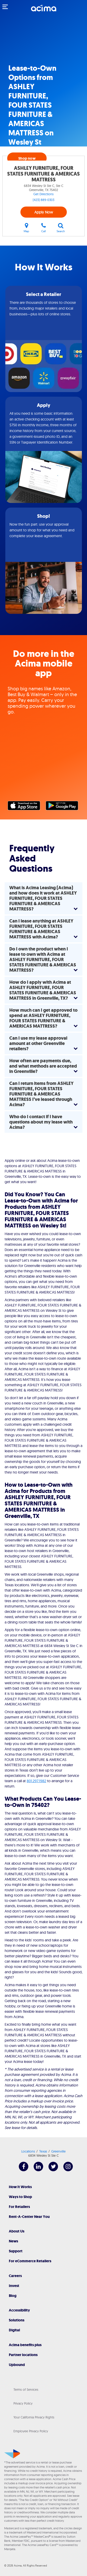 The width and height of the screenshot is (87, 2576). What do you see at coordinates (16, 2231) in the screenshot?
I see `About Us` at bounding box center [16, 2231].